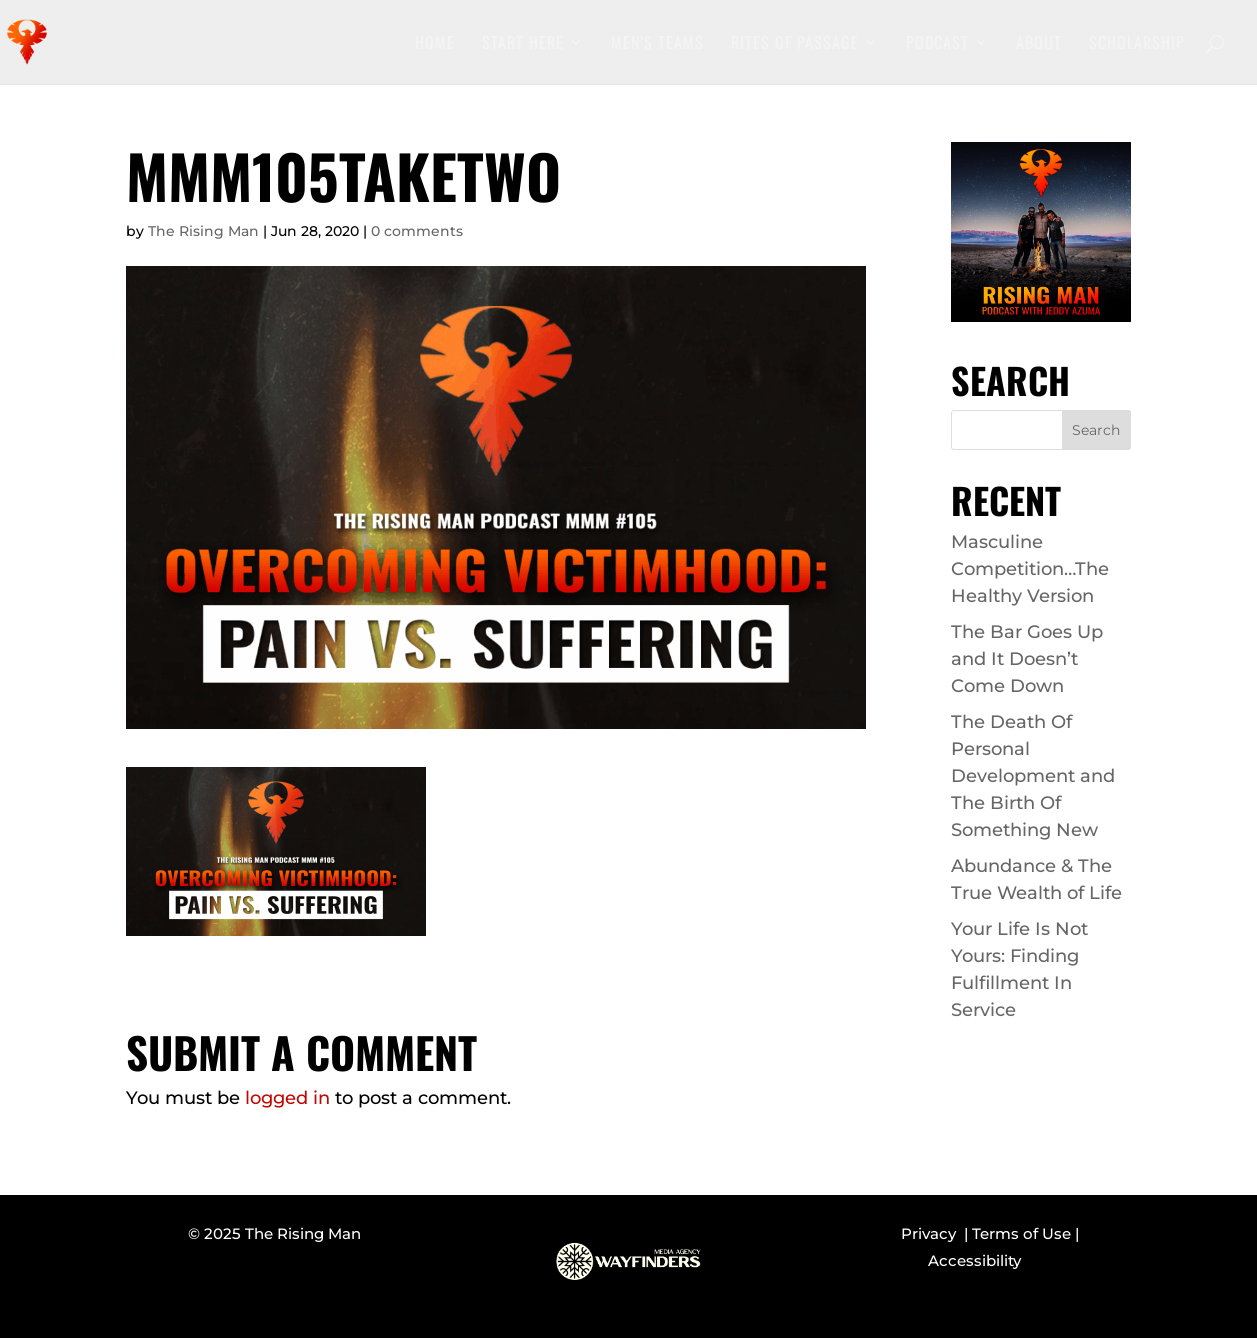  Describe the element at coordinates (932, 1233) in the screenshot. I see `Privacy` at that location.